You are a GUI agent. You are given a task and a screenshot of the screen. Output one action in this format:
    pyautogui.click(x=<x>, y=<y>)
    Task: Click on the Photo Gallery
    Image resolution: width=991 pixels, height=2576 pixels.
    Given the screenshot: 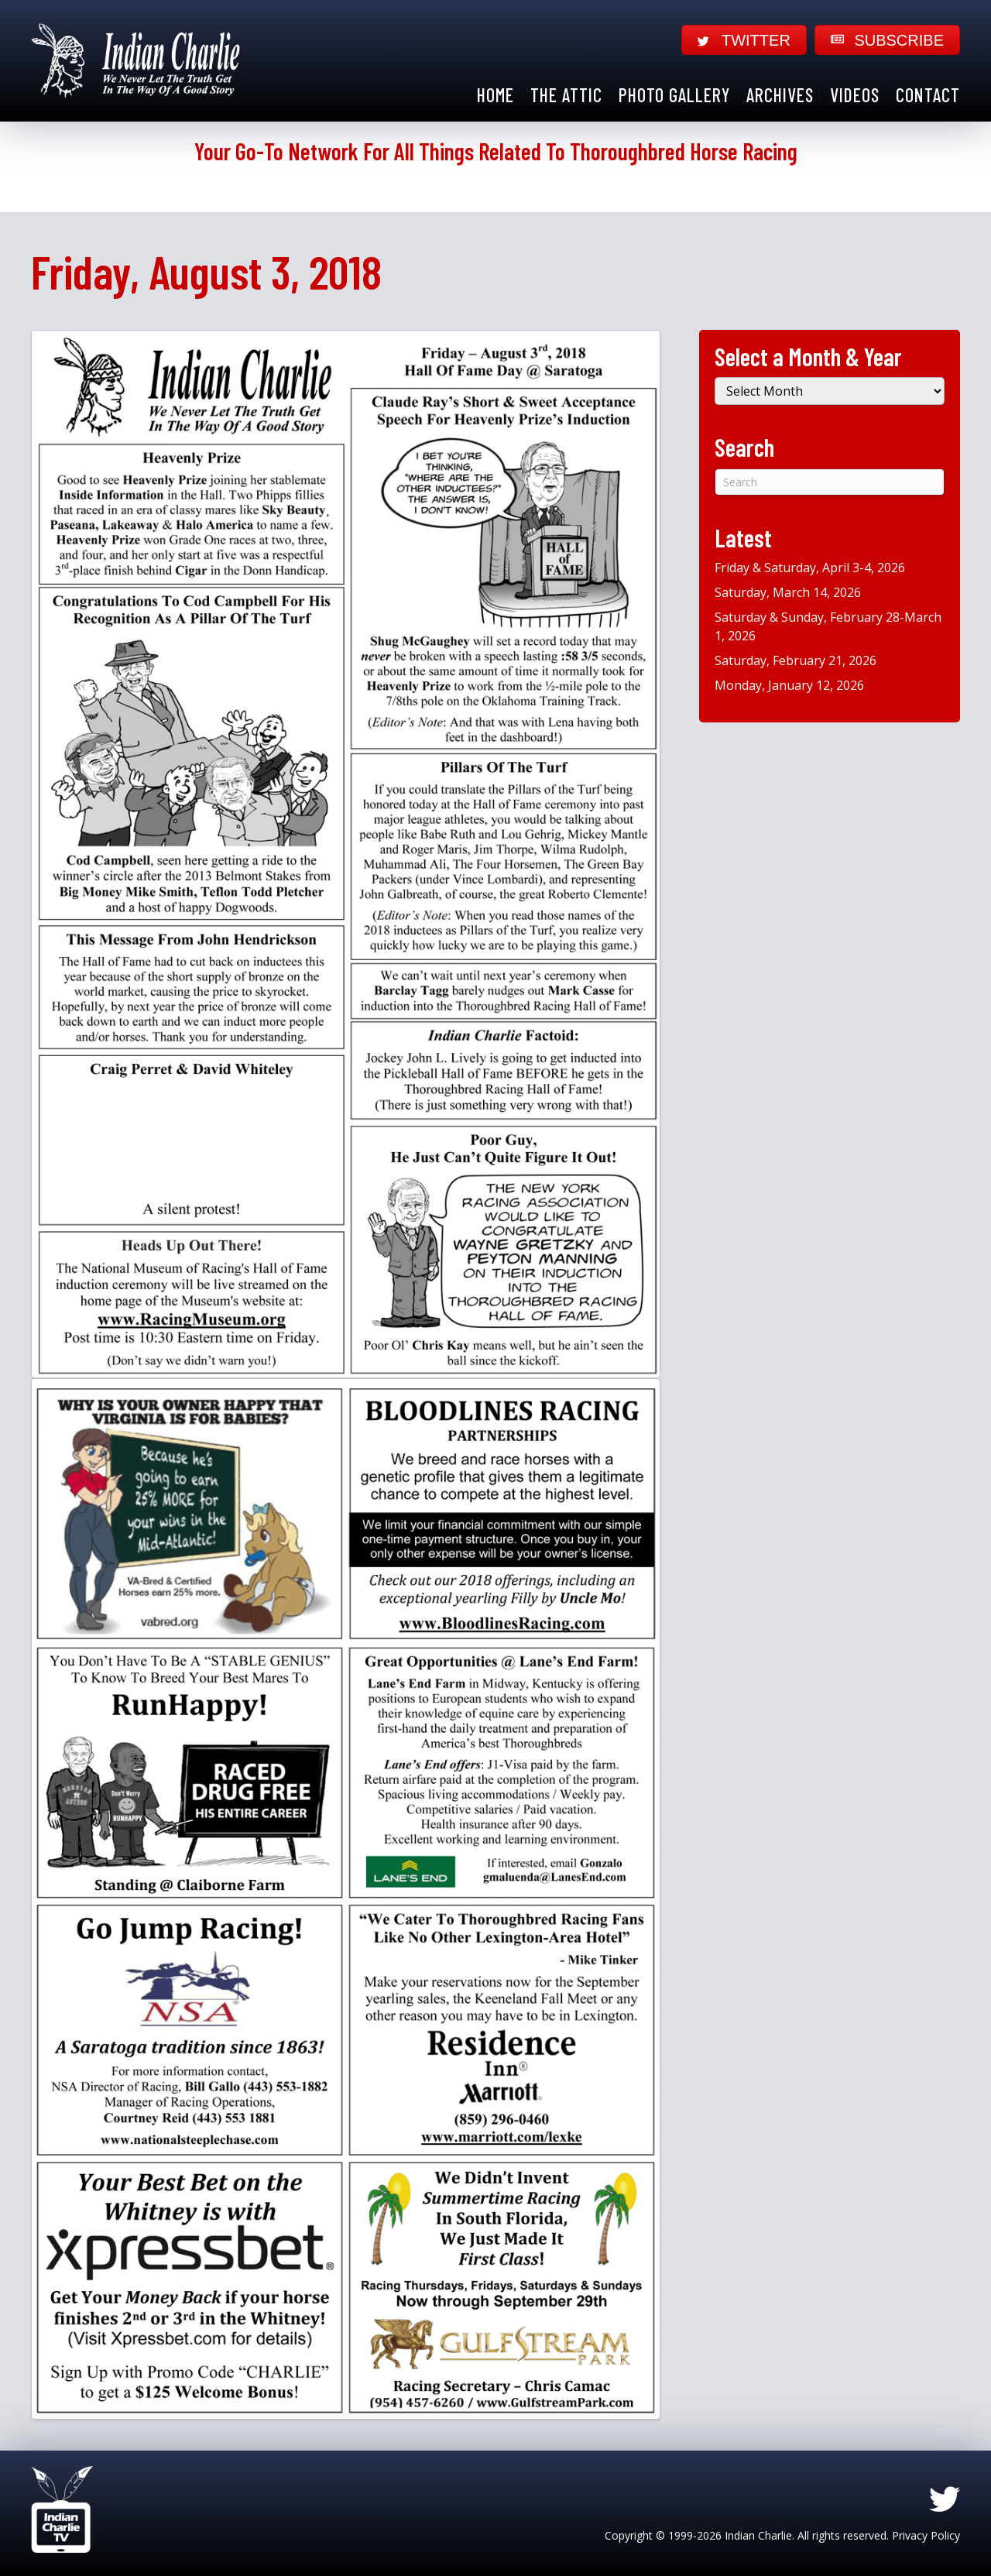 What is the action you would take?
    pyautogui.click(x=674, y=95)
    